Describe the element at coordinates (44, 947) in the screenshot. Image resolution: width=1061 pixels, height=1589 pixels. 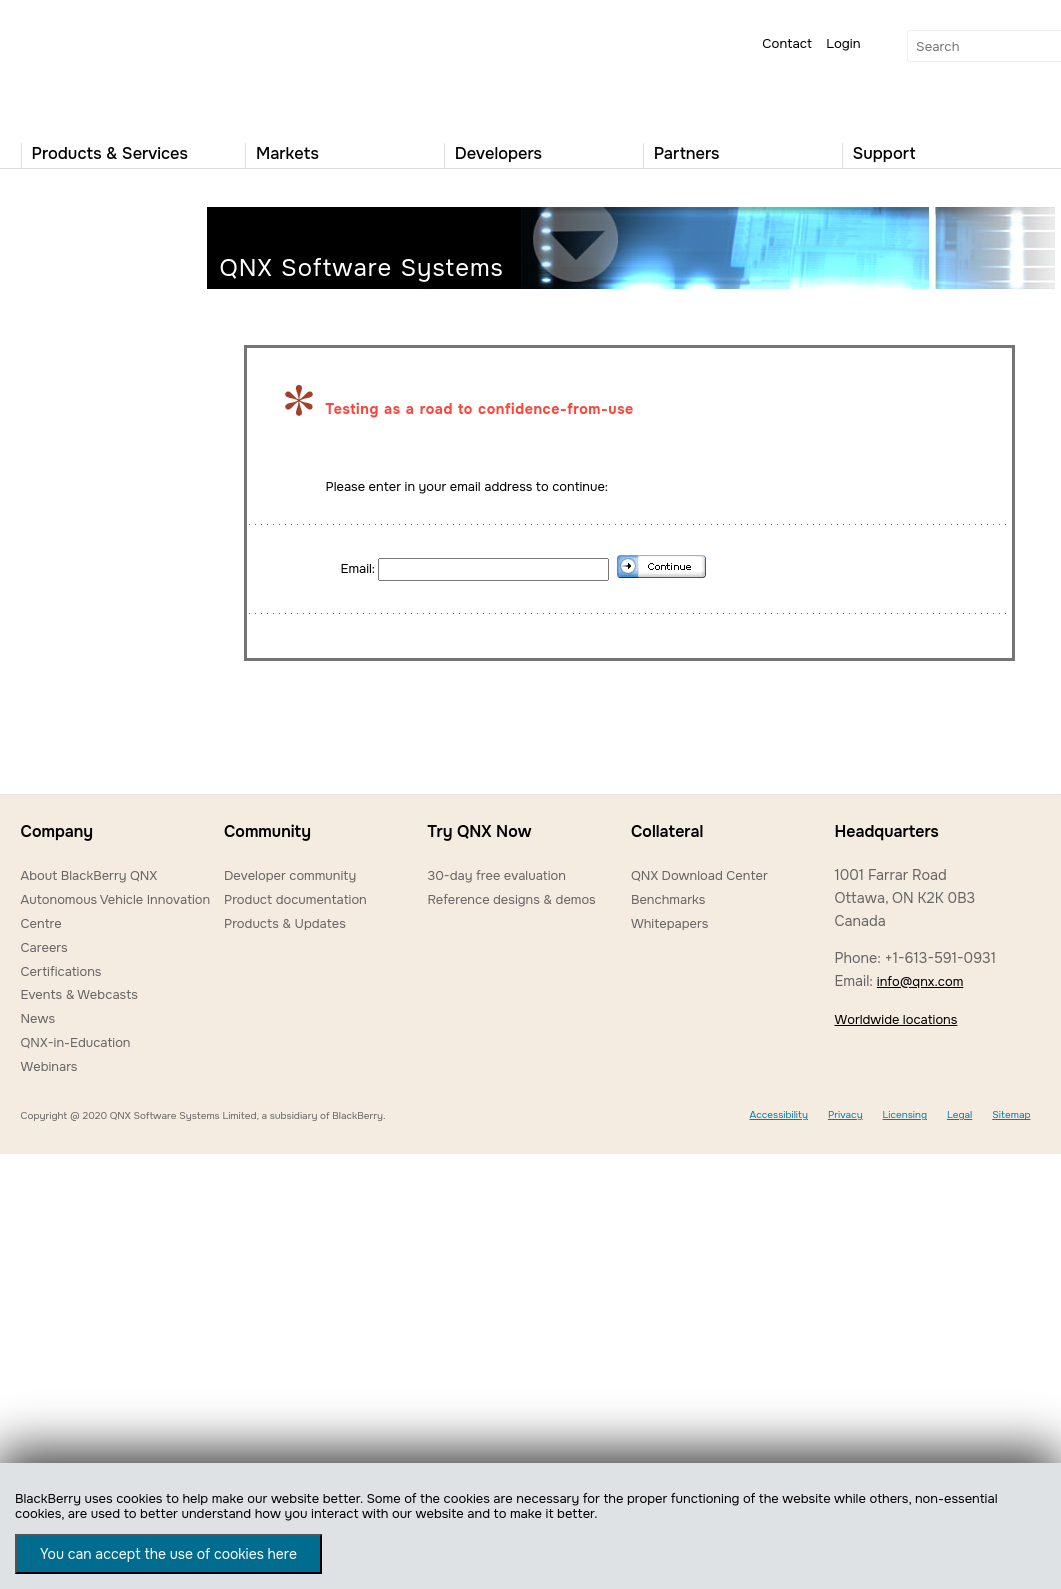
I see `Careers` at that location.